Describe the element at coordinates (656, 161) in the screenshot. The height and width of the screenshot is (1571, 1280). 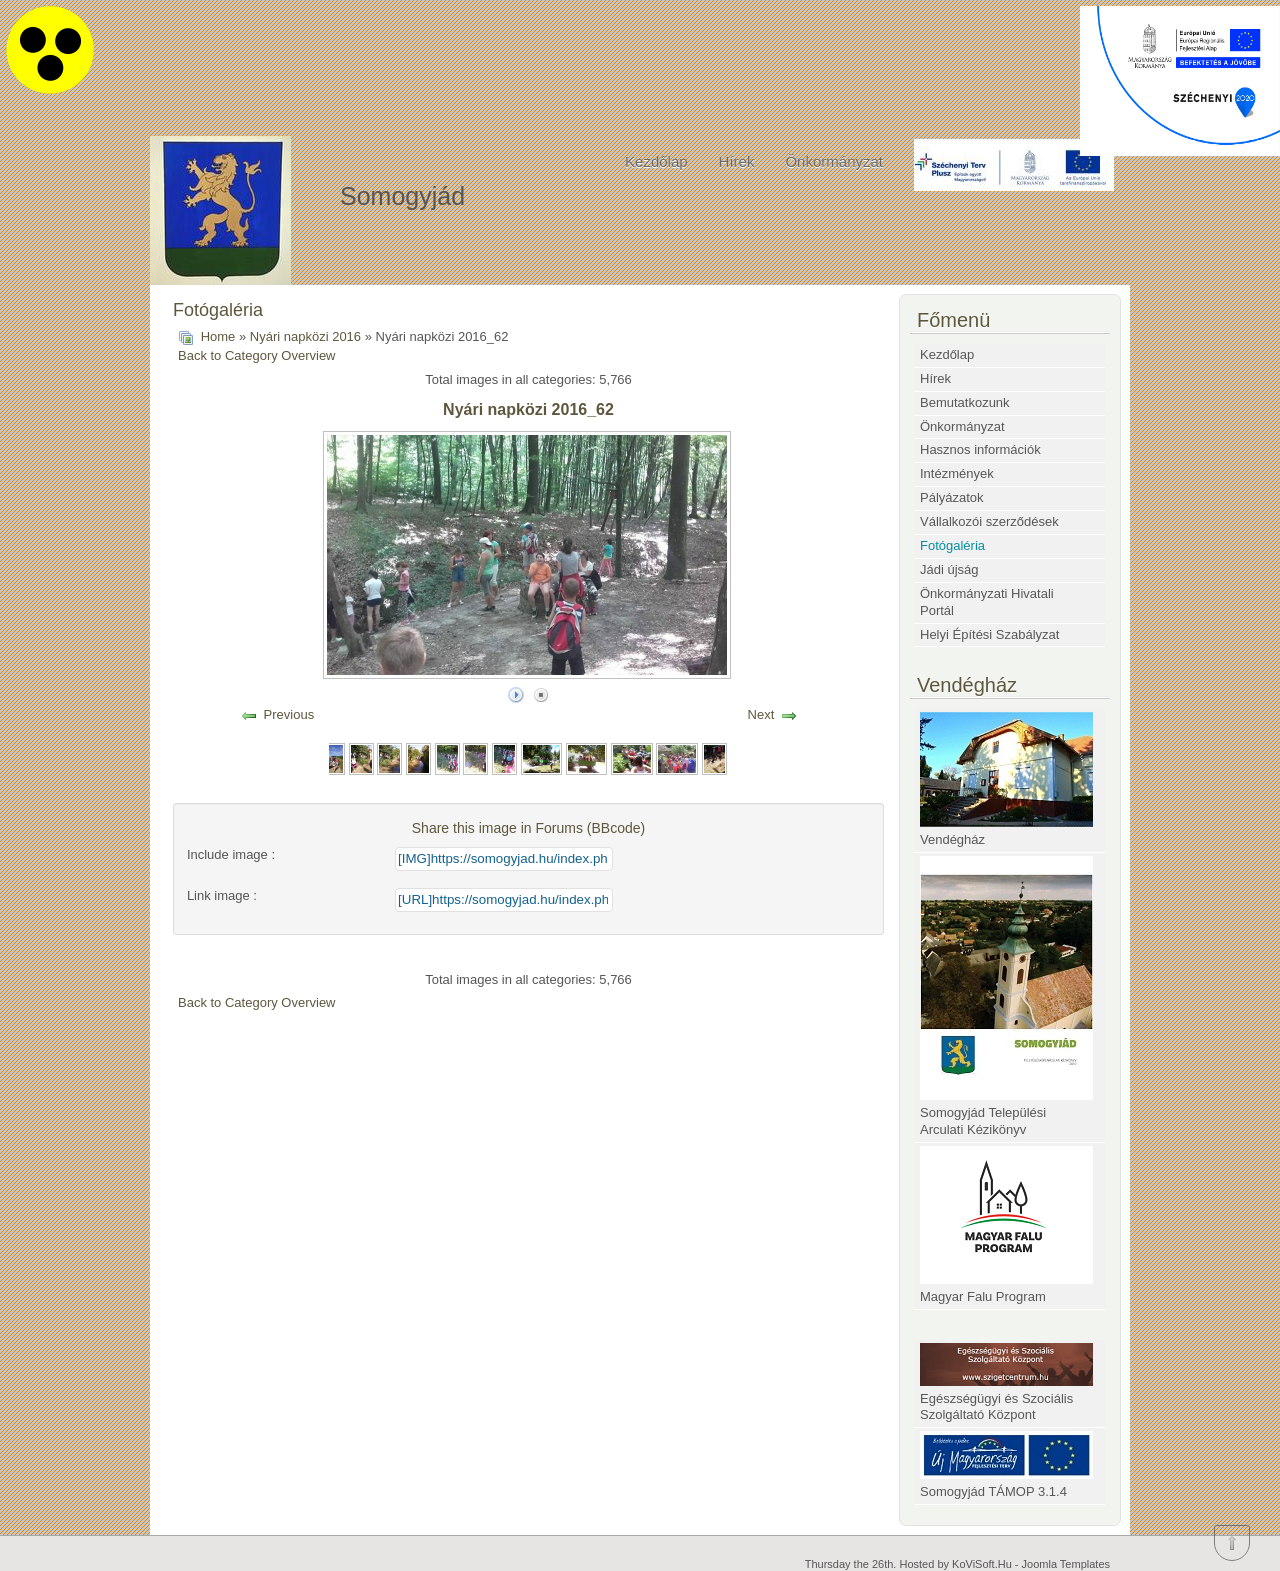
I see `Kezdőlap` at that location.